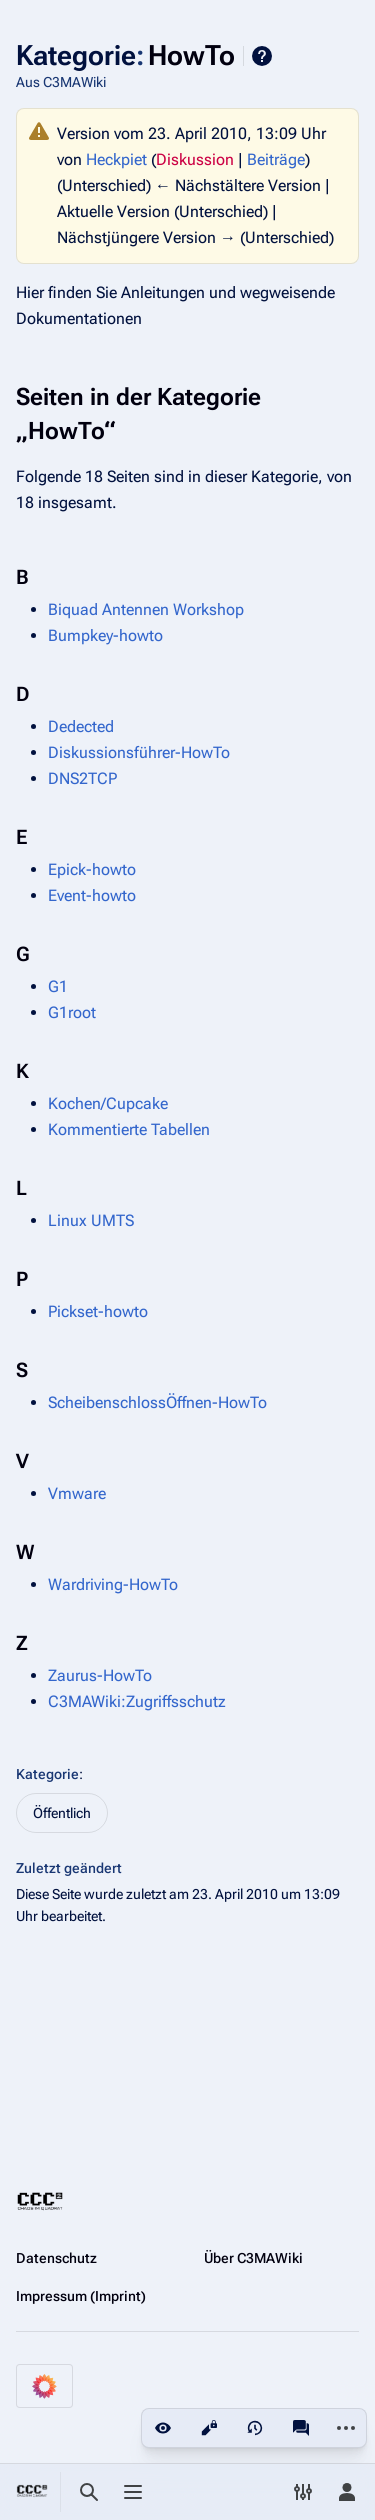 This screenshot has height=2520, width=375. What do you see at coordinates (72, 1012) in the screenshot?
I see `G1root` at bounding box center [72, 1012].